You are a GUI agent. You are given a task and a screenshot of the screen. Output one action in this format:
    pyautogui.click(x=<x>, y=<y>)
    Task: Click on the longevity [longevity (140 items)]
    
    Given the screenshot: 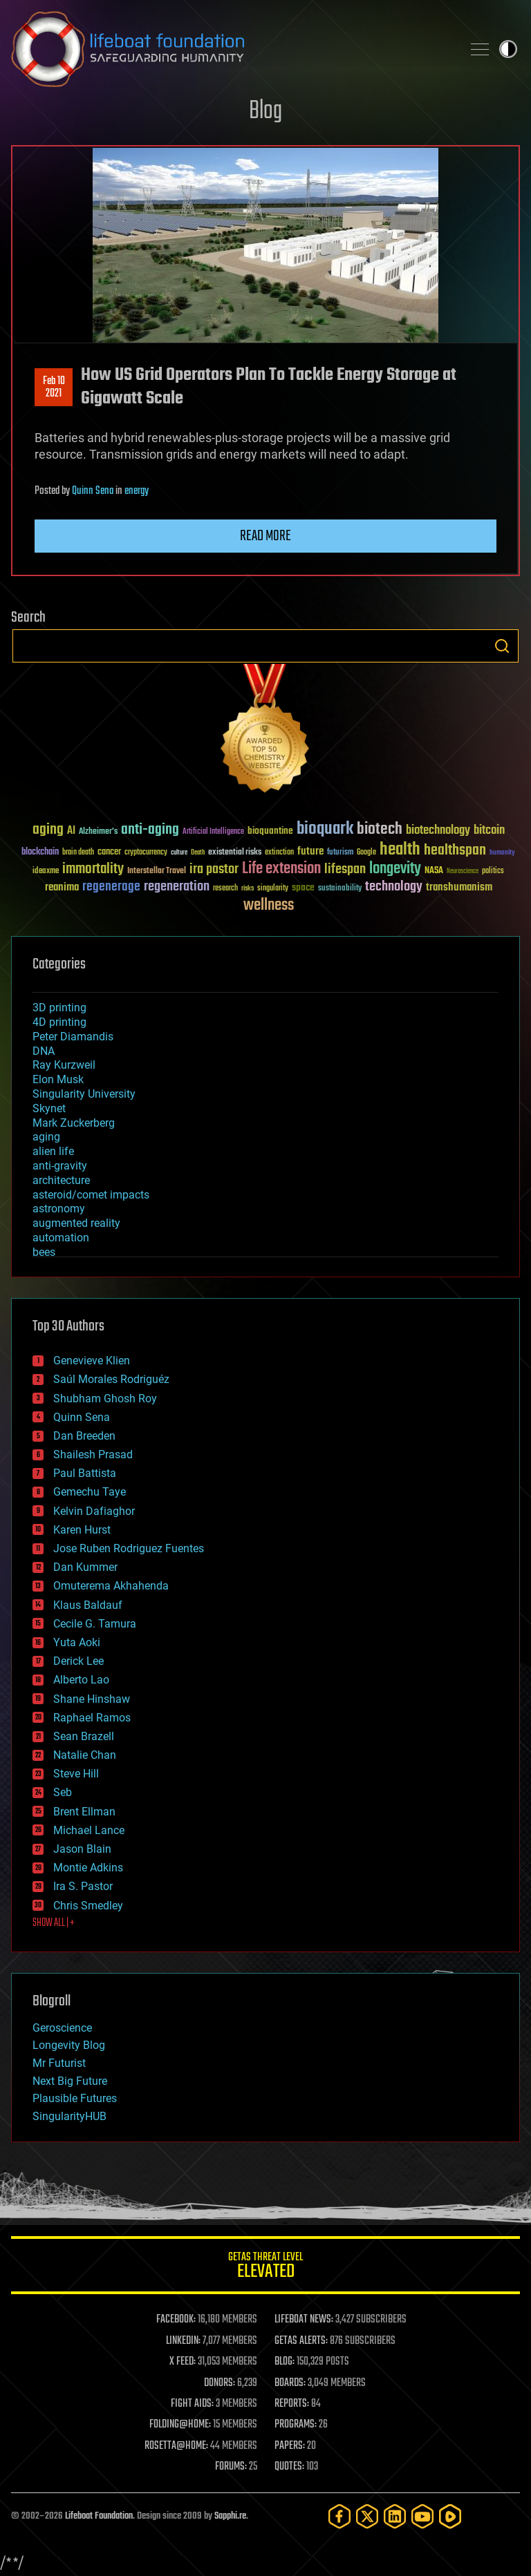 What is the action you would take?
    pyautogui.click(x=395, y=869)
    